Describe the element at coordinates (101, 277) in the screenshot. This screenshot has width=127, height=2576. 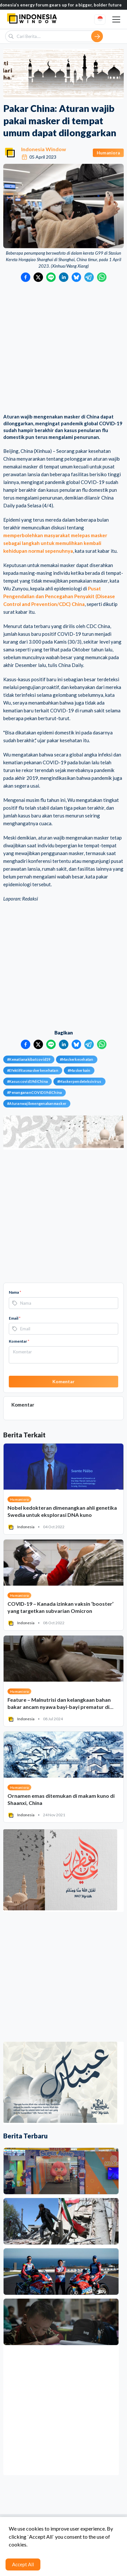
I see `[Bagikan ke WhatsApp]` at that location.